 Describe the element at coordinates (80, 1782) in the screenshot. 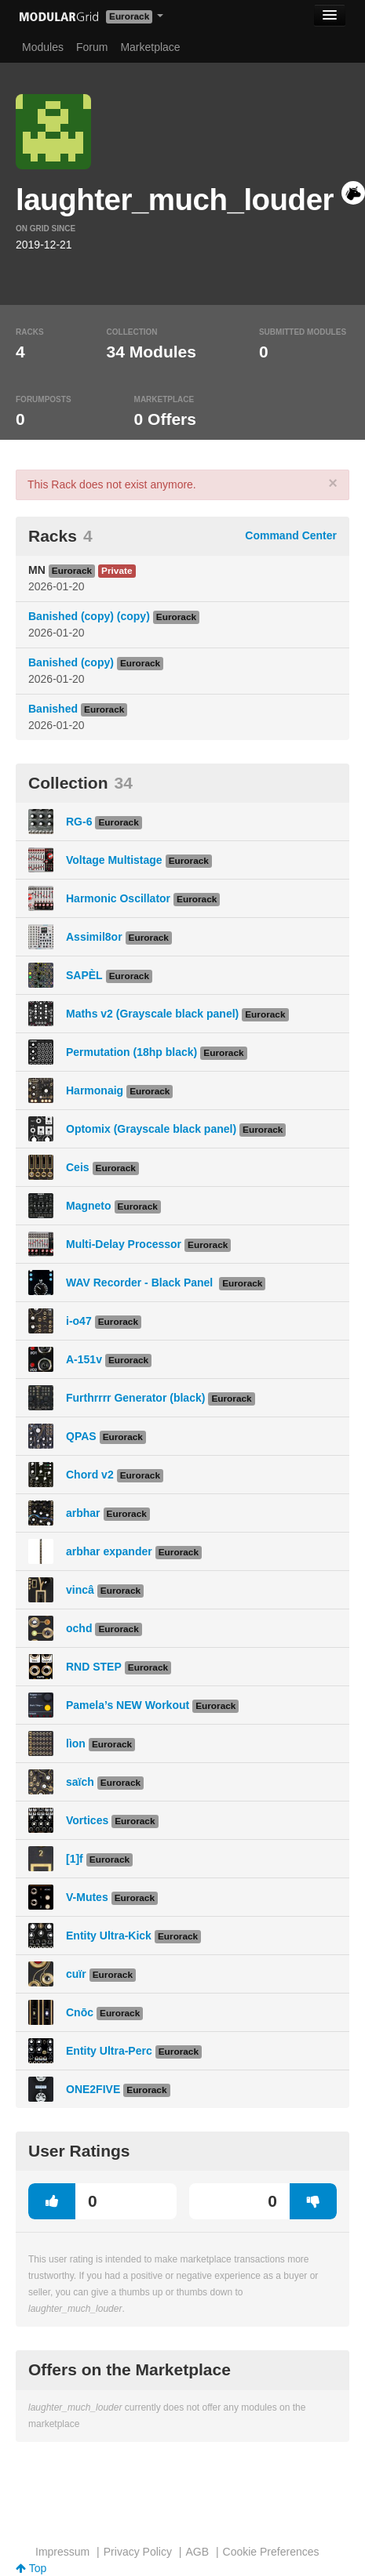

I see `saïch` at that location.